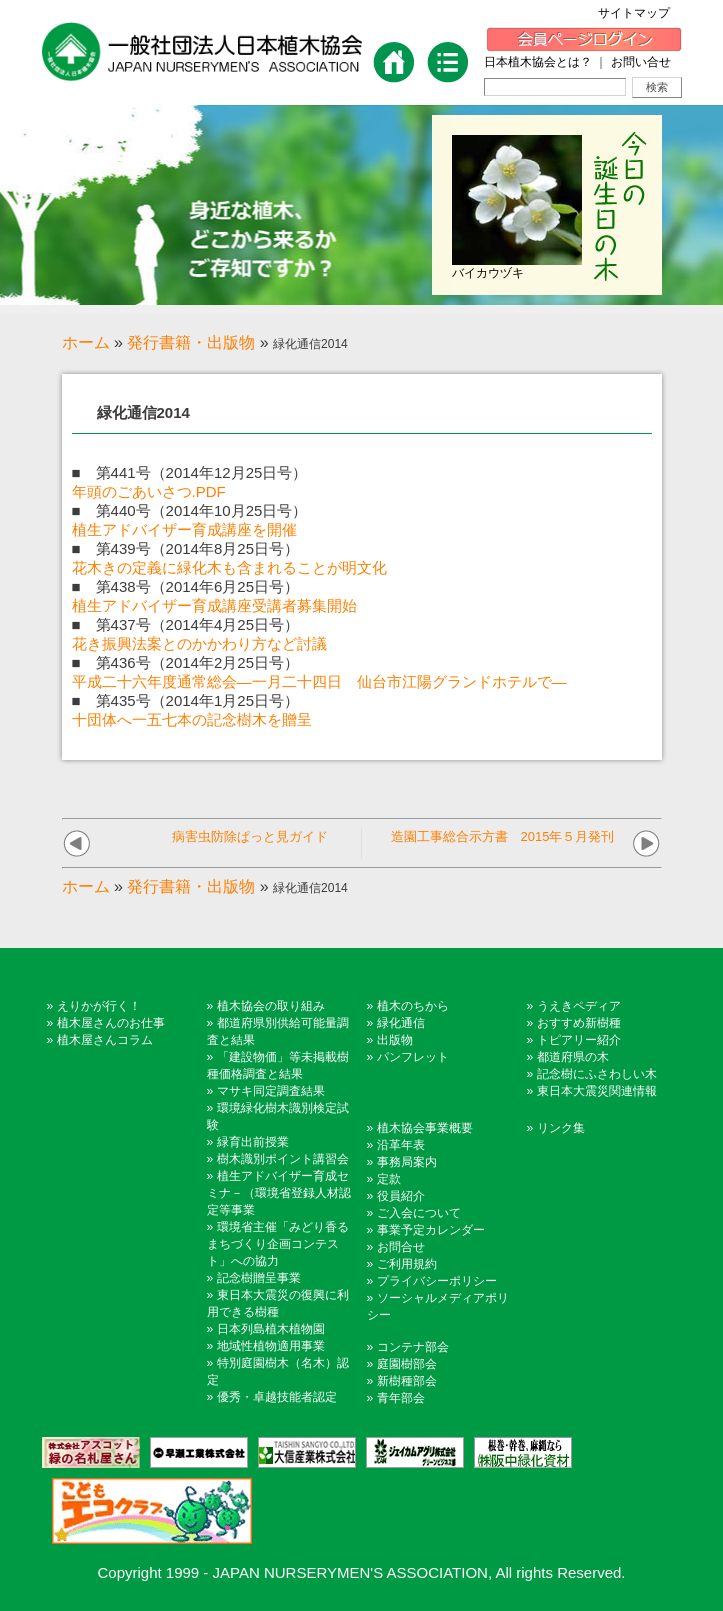  What do you see at coordinates (253, 1142) in the screenshot?
I see `緑育出前授業` at bounding box center [253, 1142].